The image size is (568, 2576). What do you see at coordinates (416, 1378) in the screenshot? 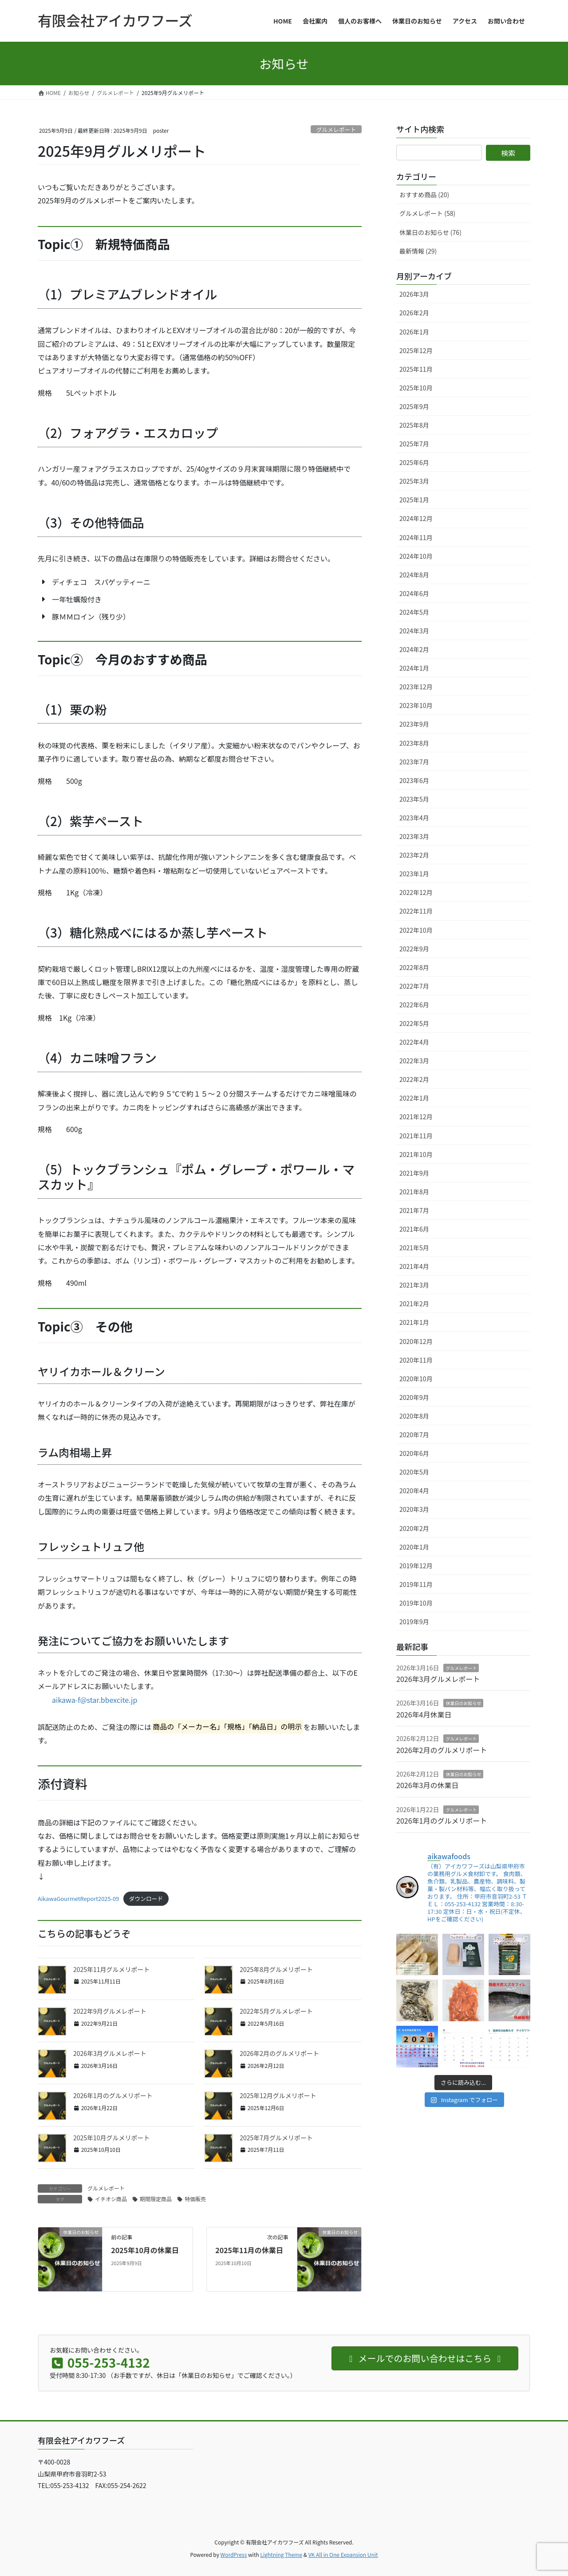
I see `2020年10月` at bounding box center [416, 1378].